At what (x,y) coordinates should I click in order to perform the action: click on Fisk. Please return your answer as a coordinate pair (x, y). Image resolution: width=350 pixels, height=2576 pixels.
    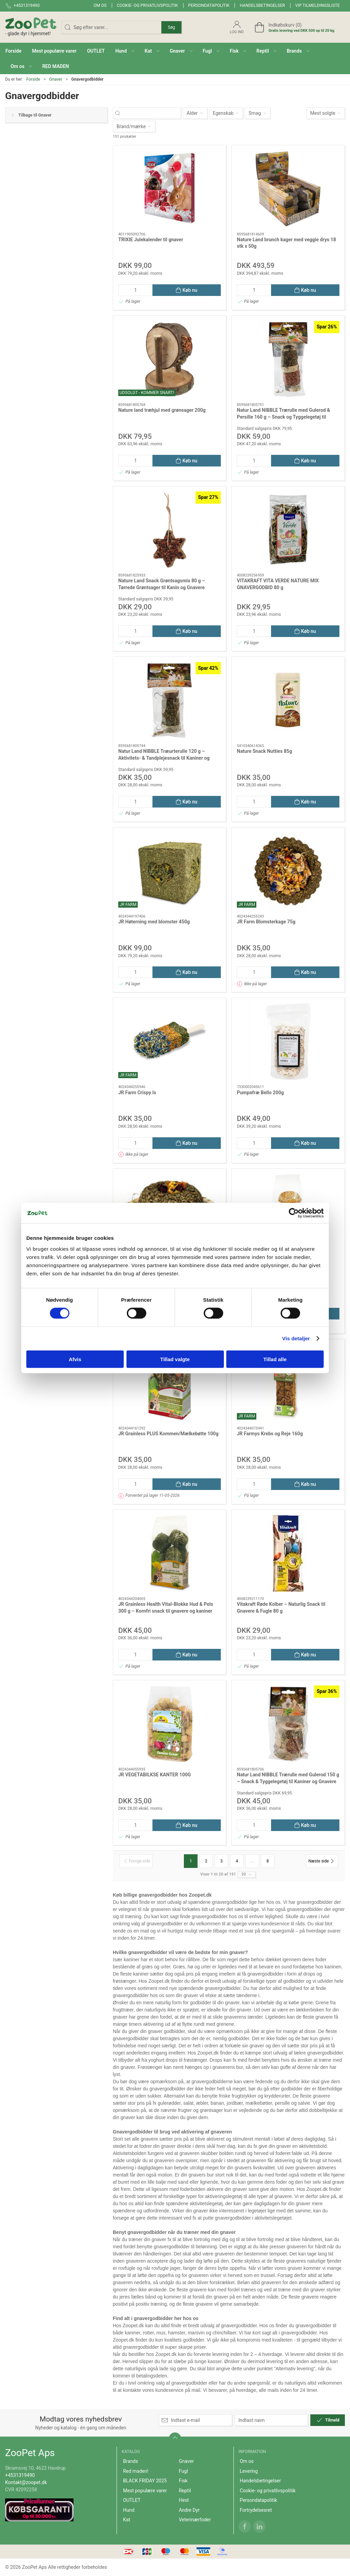
    Looking at the image, I should click on (183, 2480).